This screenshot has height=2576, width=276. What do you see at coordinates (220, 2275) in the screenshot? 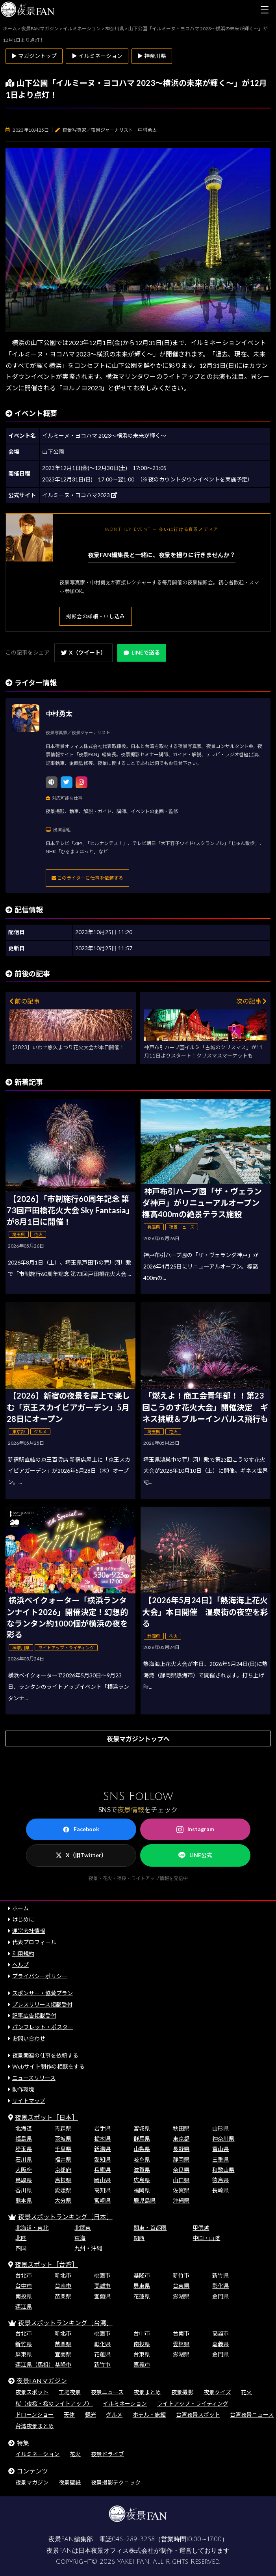
I see `新竹県` at bounding box center [220, 2275].